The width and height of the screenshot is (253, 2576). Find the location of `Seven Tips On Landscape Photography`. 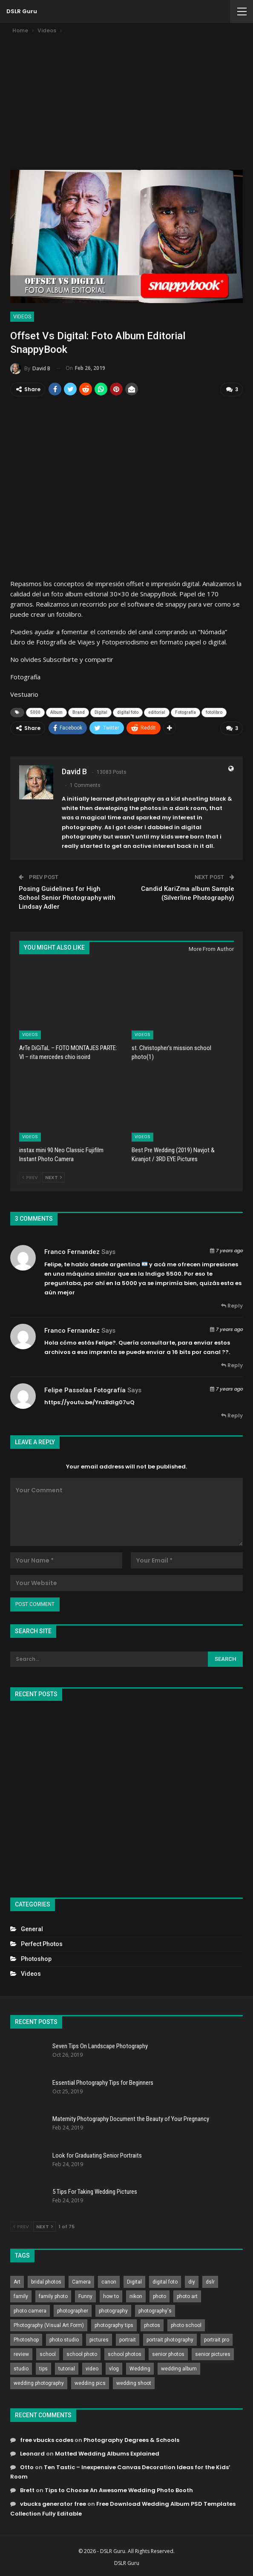

Seven Tips On Landscape Photography is located at coordinates (100, 2045).